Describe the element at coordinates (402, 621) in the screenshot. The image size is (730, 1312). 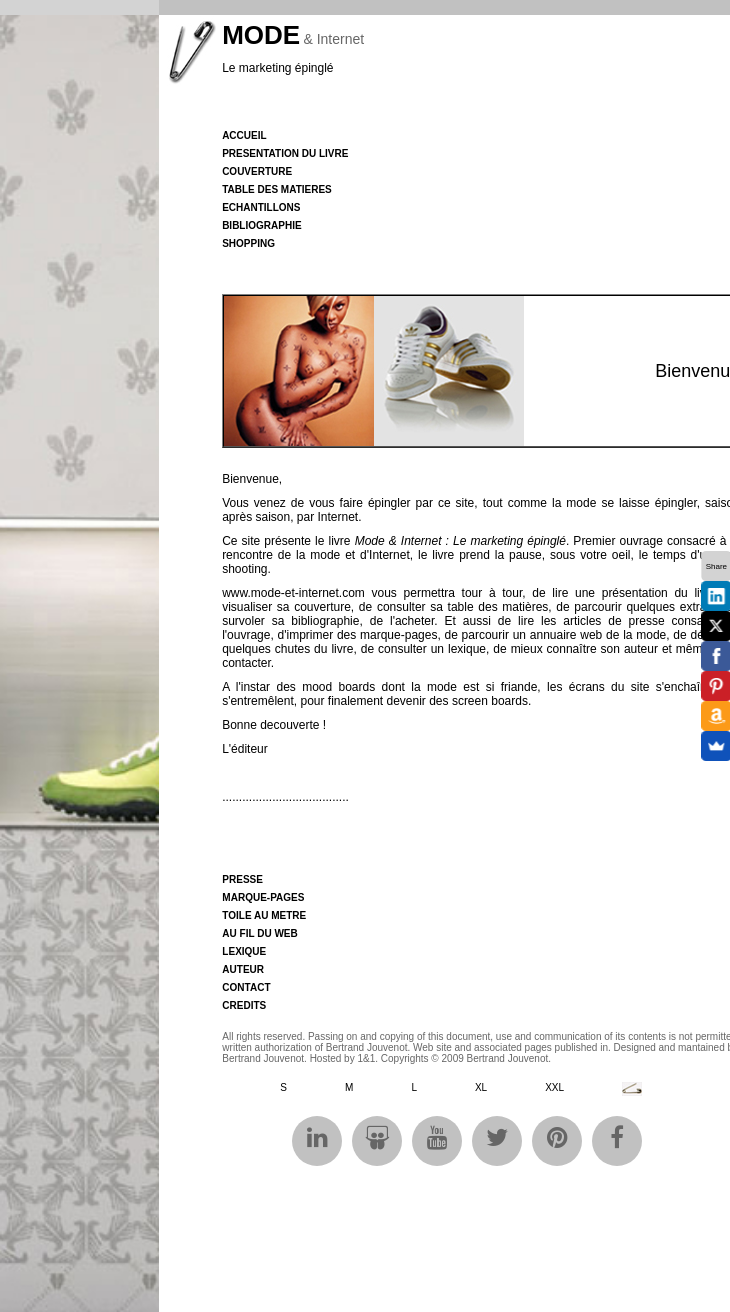
I see `de l'acheter` at that location.